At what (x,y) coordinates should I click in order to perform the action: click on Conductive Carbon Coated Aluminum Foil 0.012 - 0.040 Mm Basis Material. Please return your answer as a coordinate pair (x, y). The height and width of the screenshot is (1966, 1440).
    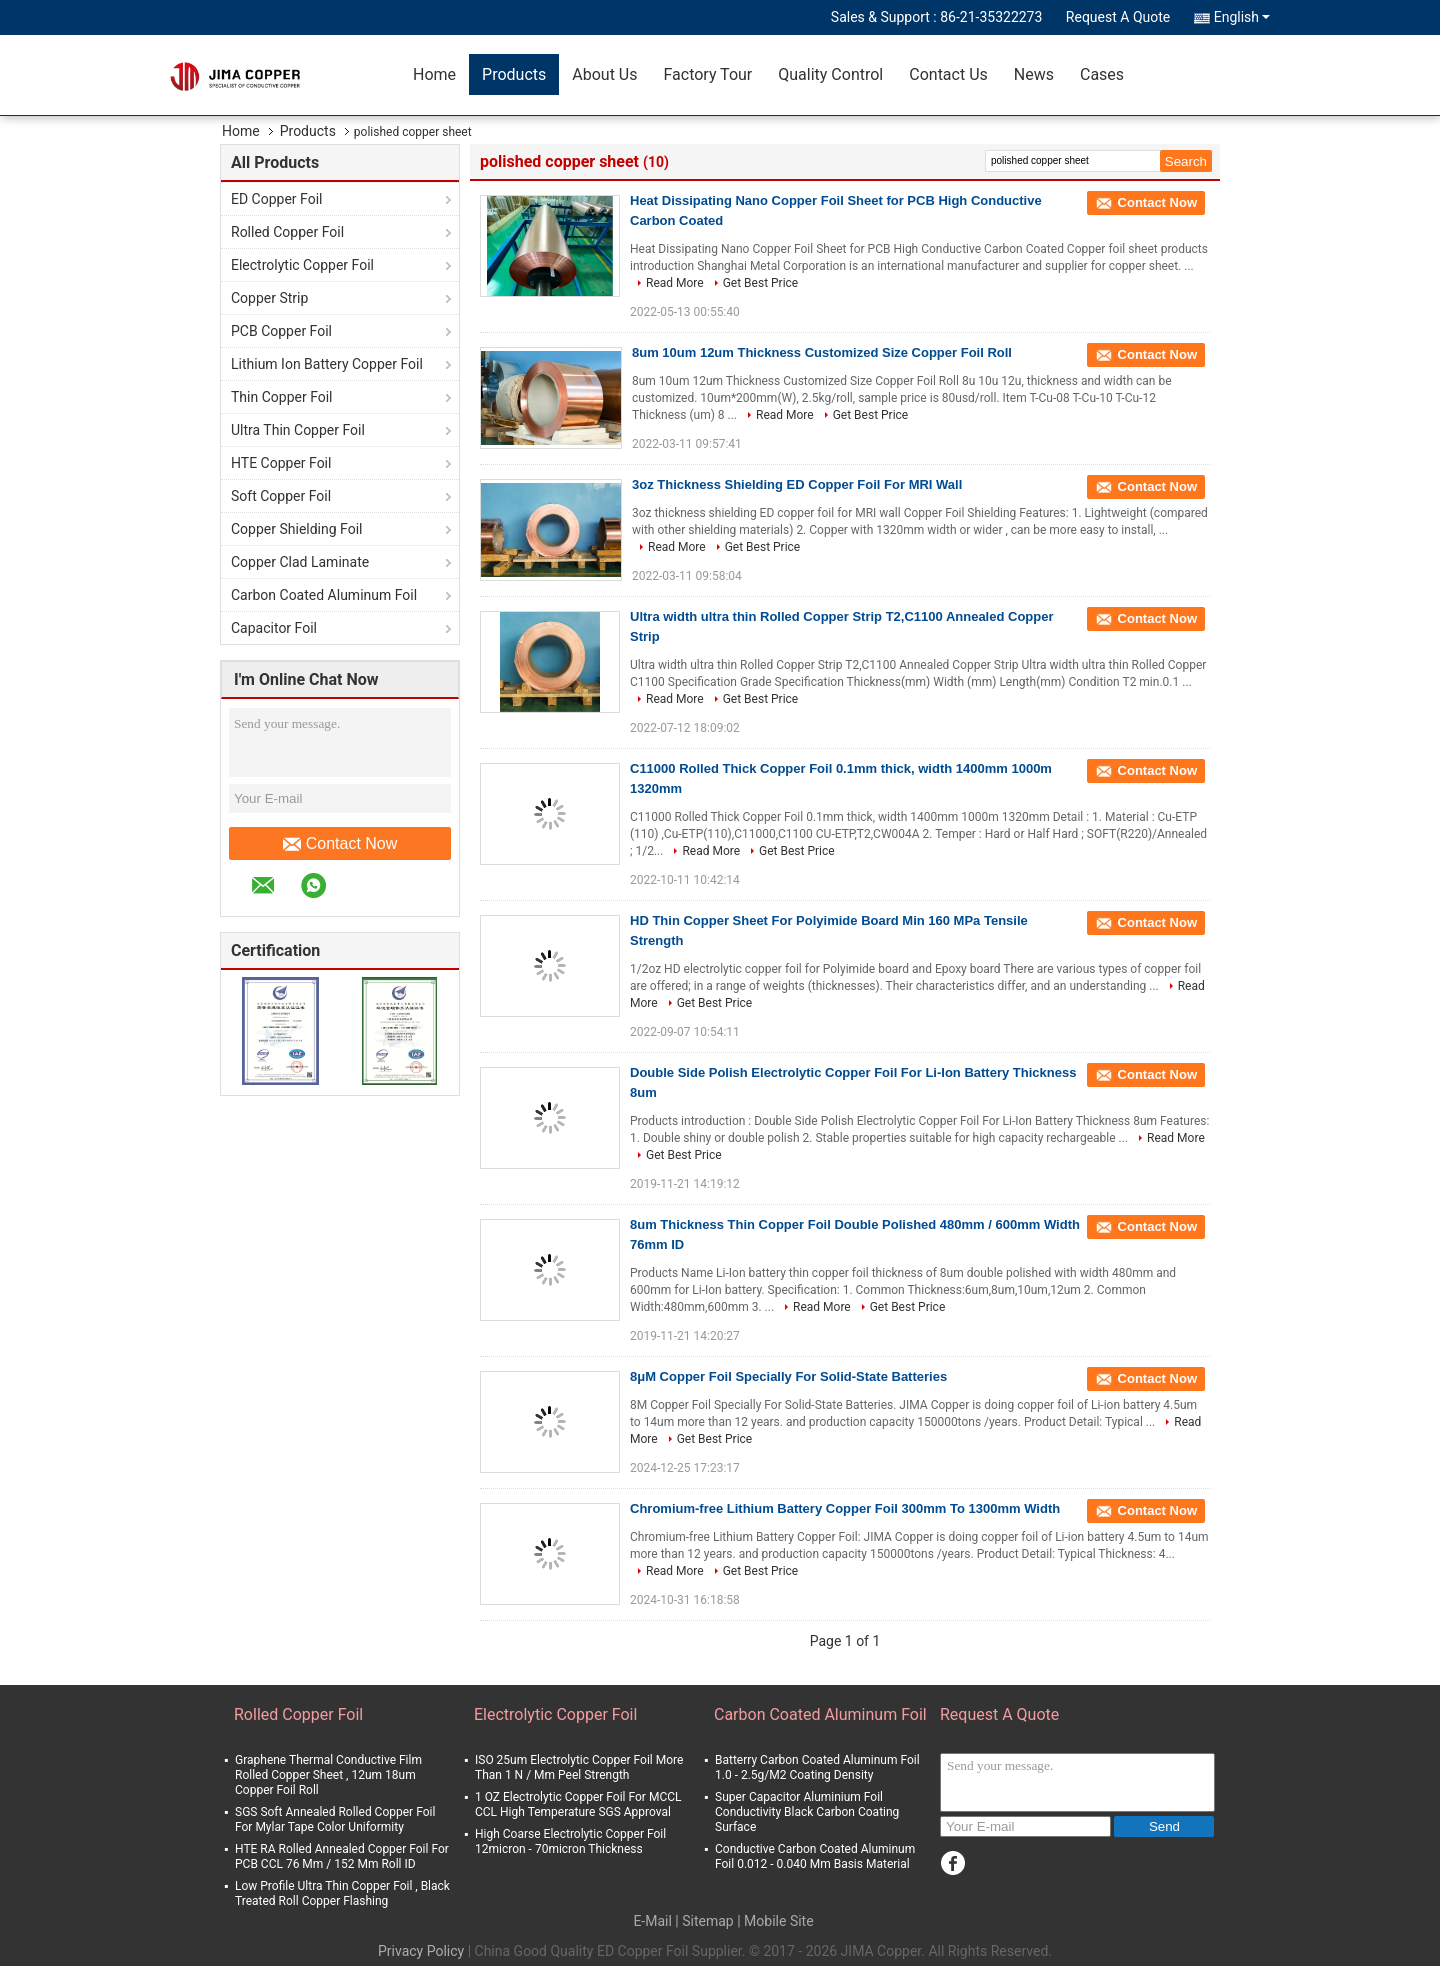
    Looking at the image, I should click on (815, 1856).